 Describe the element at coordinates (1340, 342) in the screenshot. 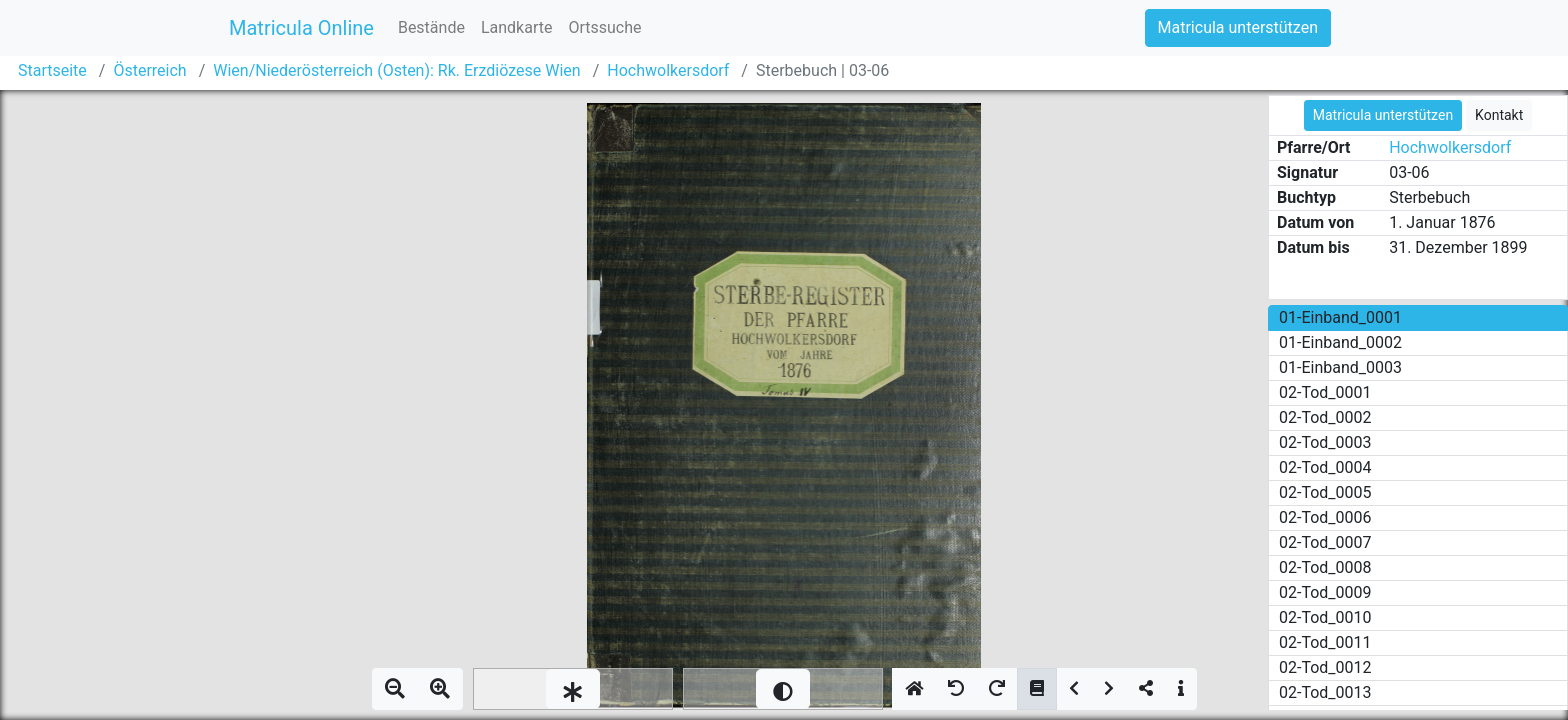

I see `01-Einband_0002` at that location.